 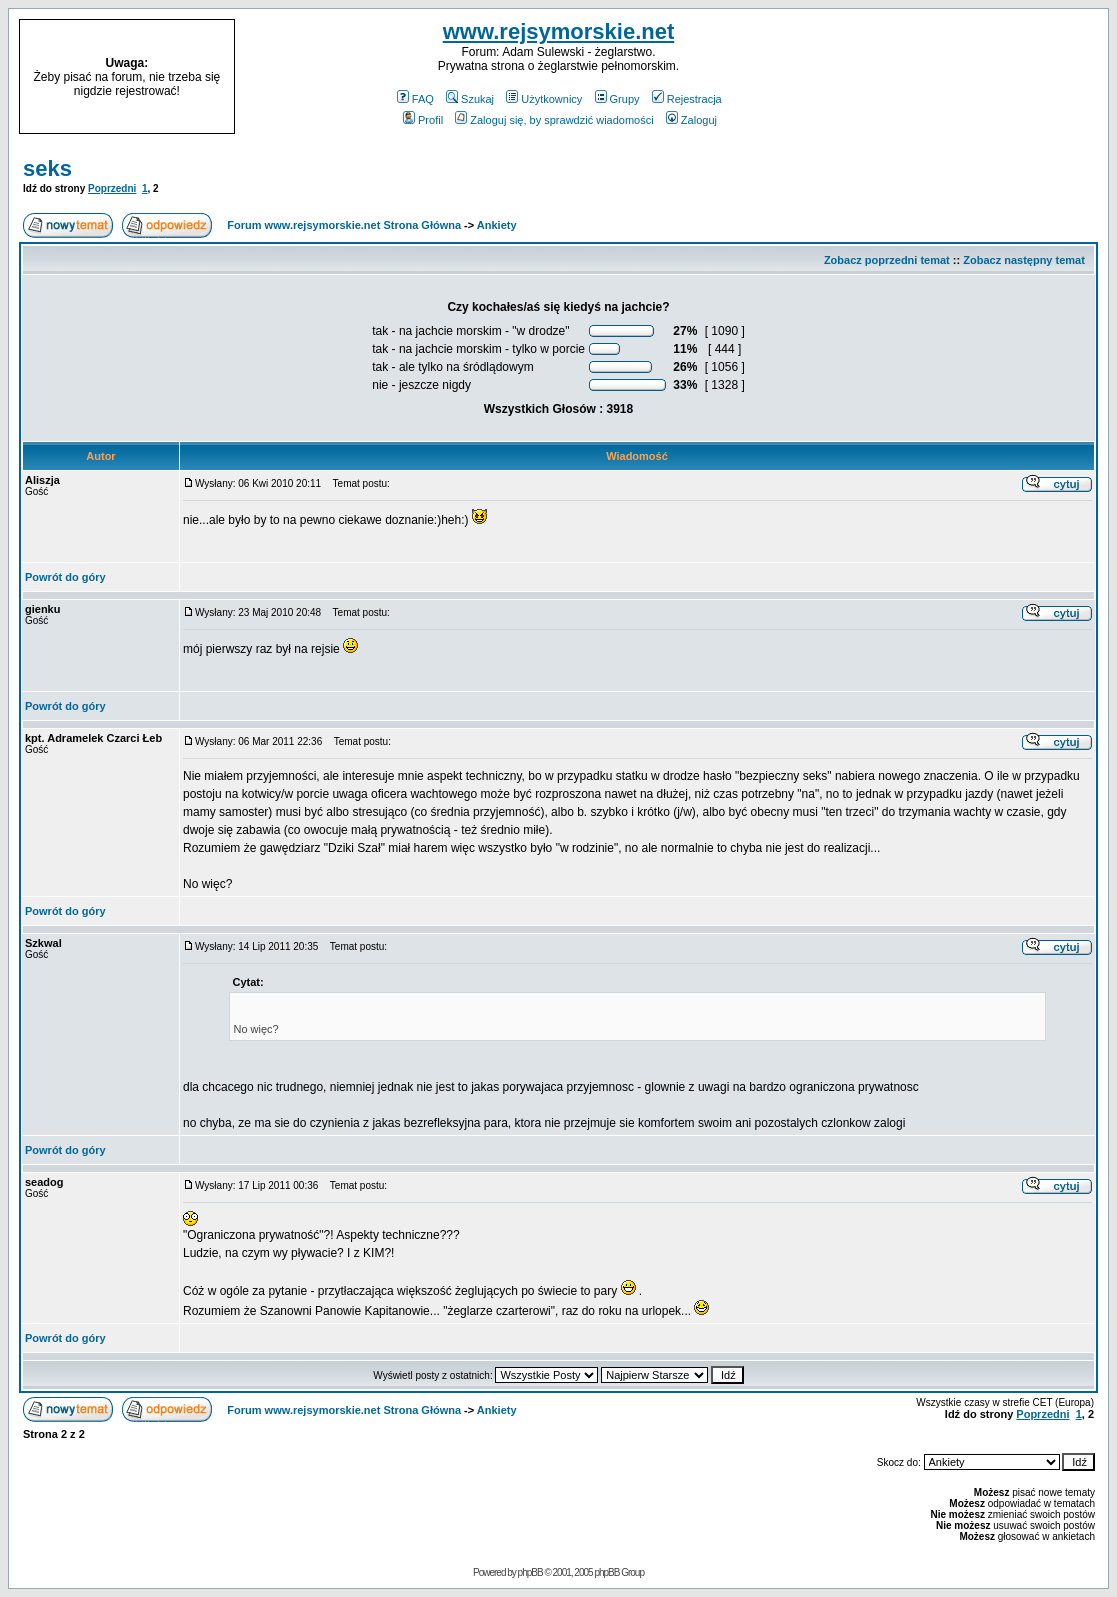 What do you see at coordinates (65, 577) in the screenshot?
I see `Powrót do góry` at bounding box center [65, 577].